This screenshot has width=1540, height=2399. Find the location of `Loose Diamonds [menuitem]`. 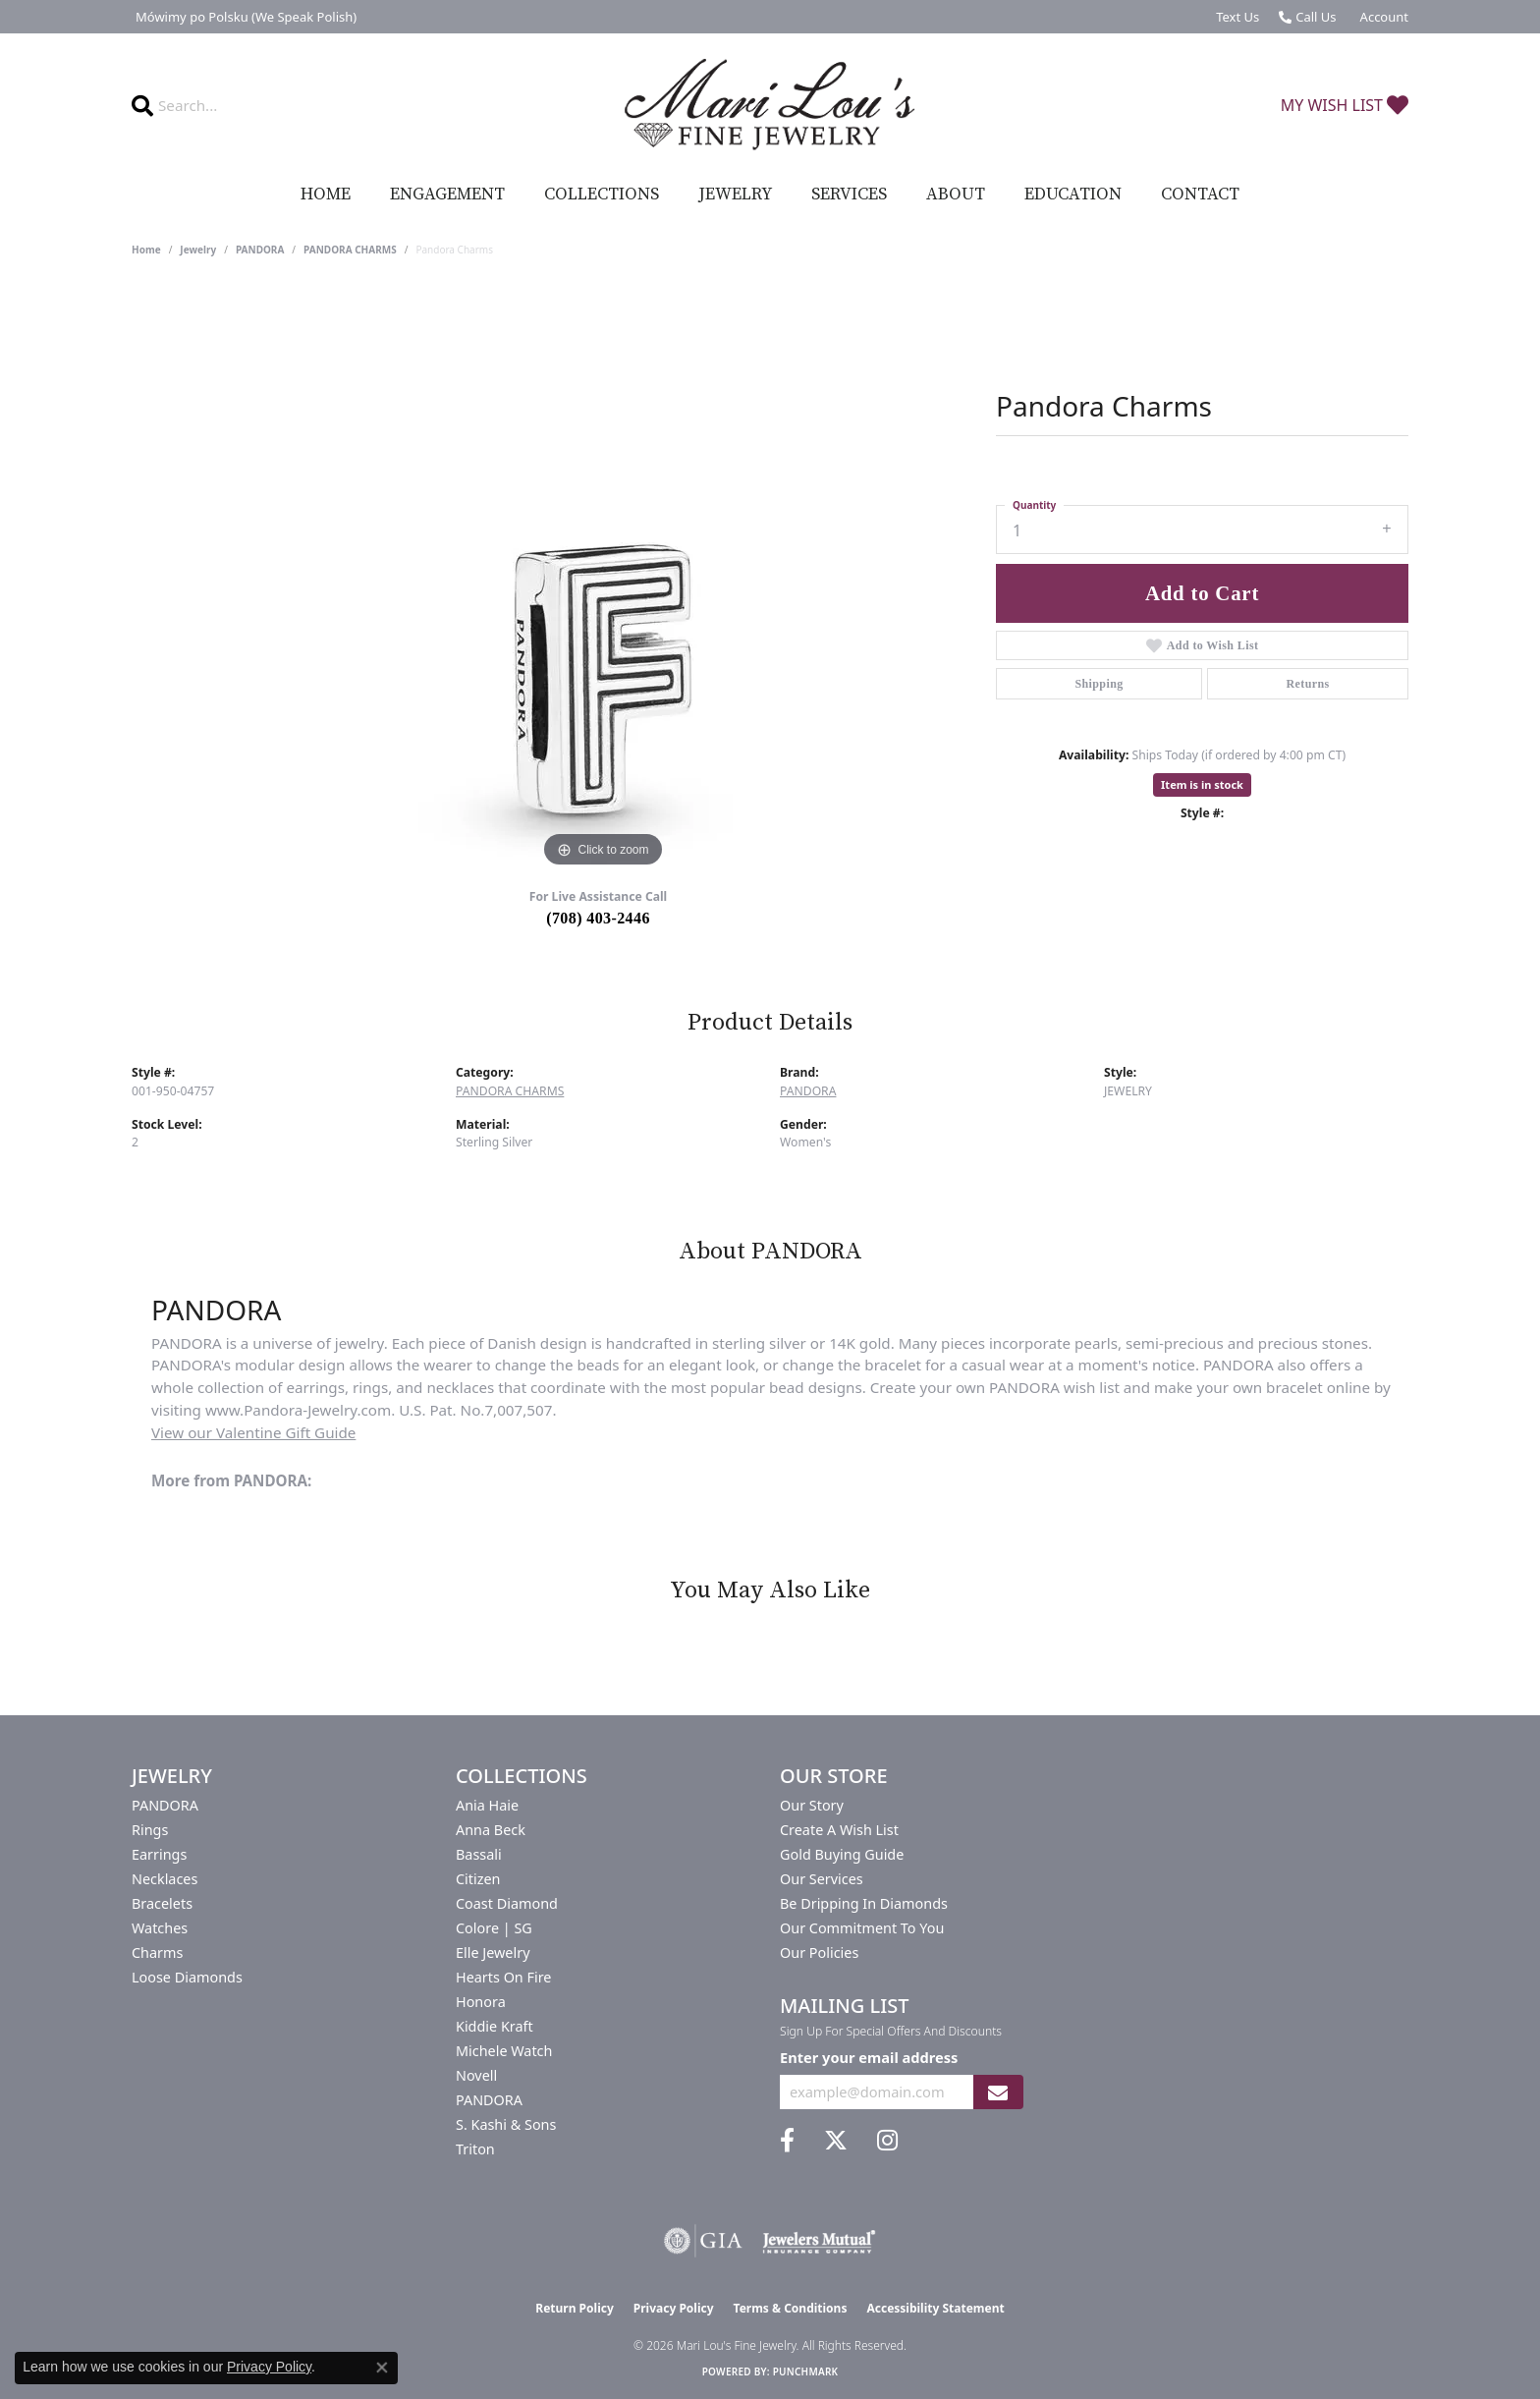

Loose Diamonds [menuitem] is located at coordinates (187, 1977).